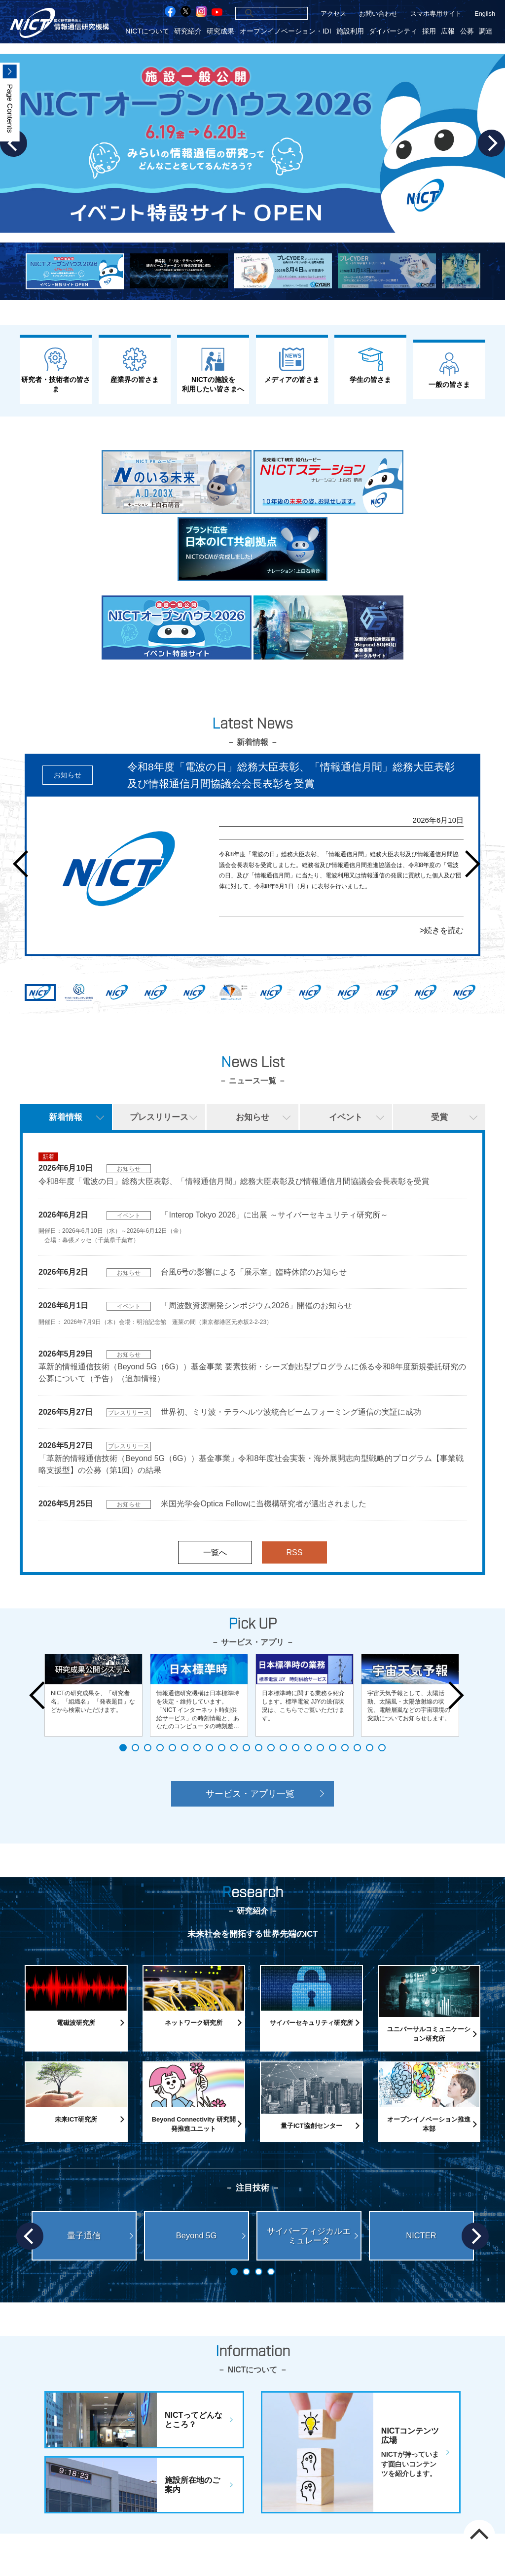 The image size is (505, 2576). What do you see at coordinates (378, 13) in the screenshot?
I see `お問い合わせ` at bounding box center [378, 13].